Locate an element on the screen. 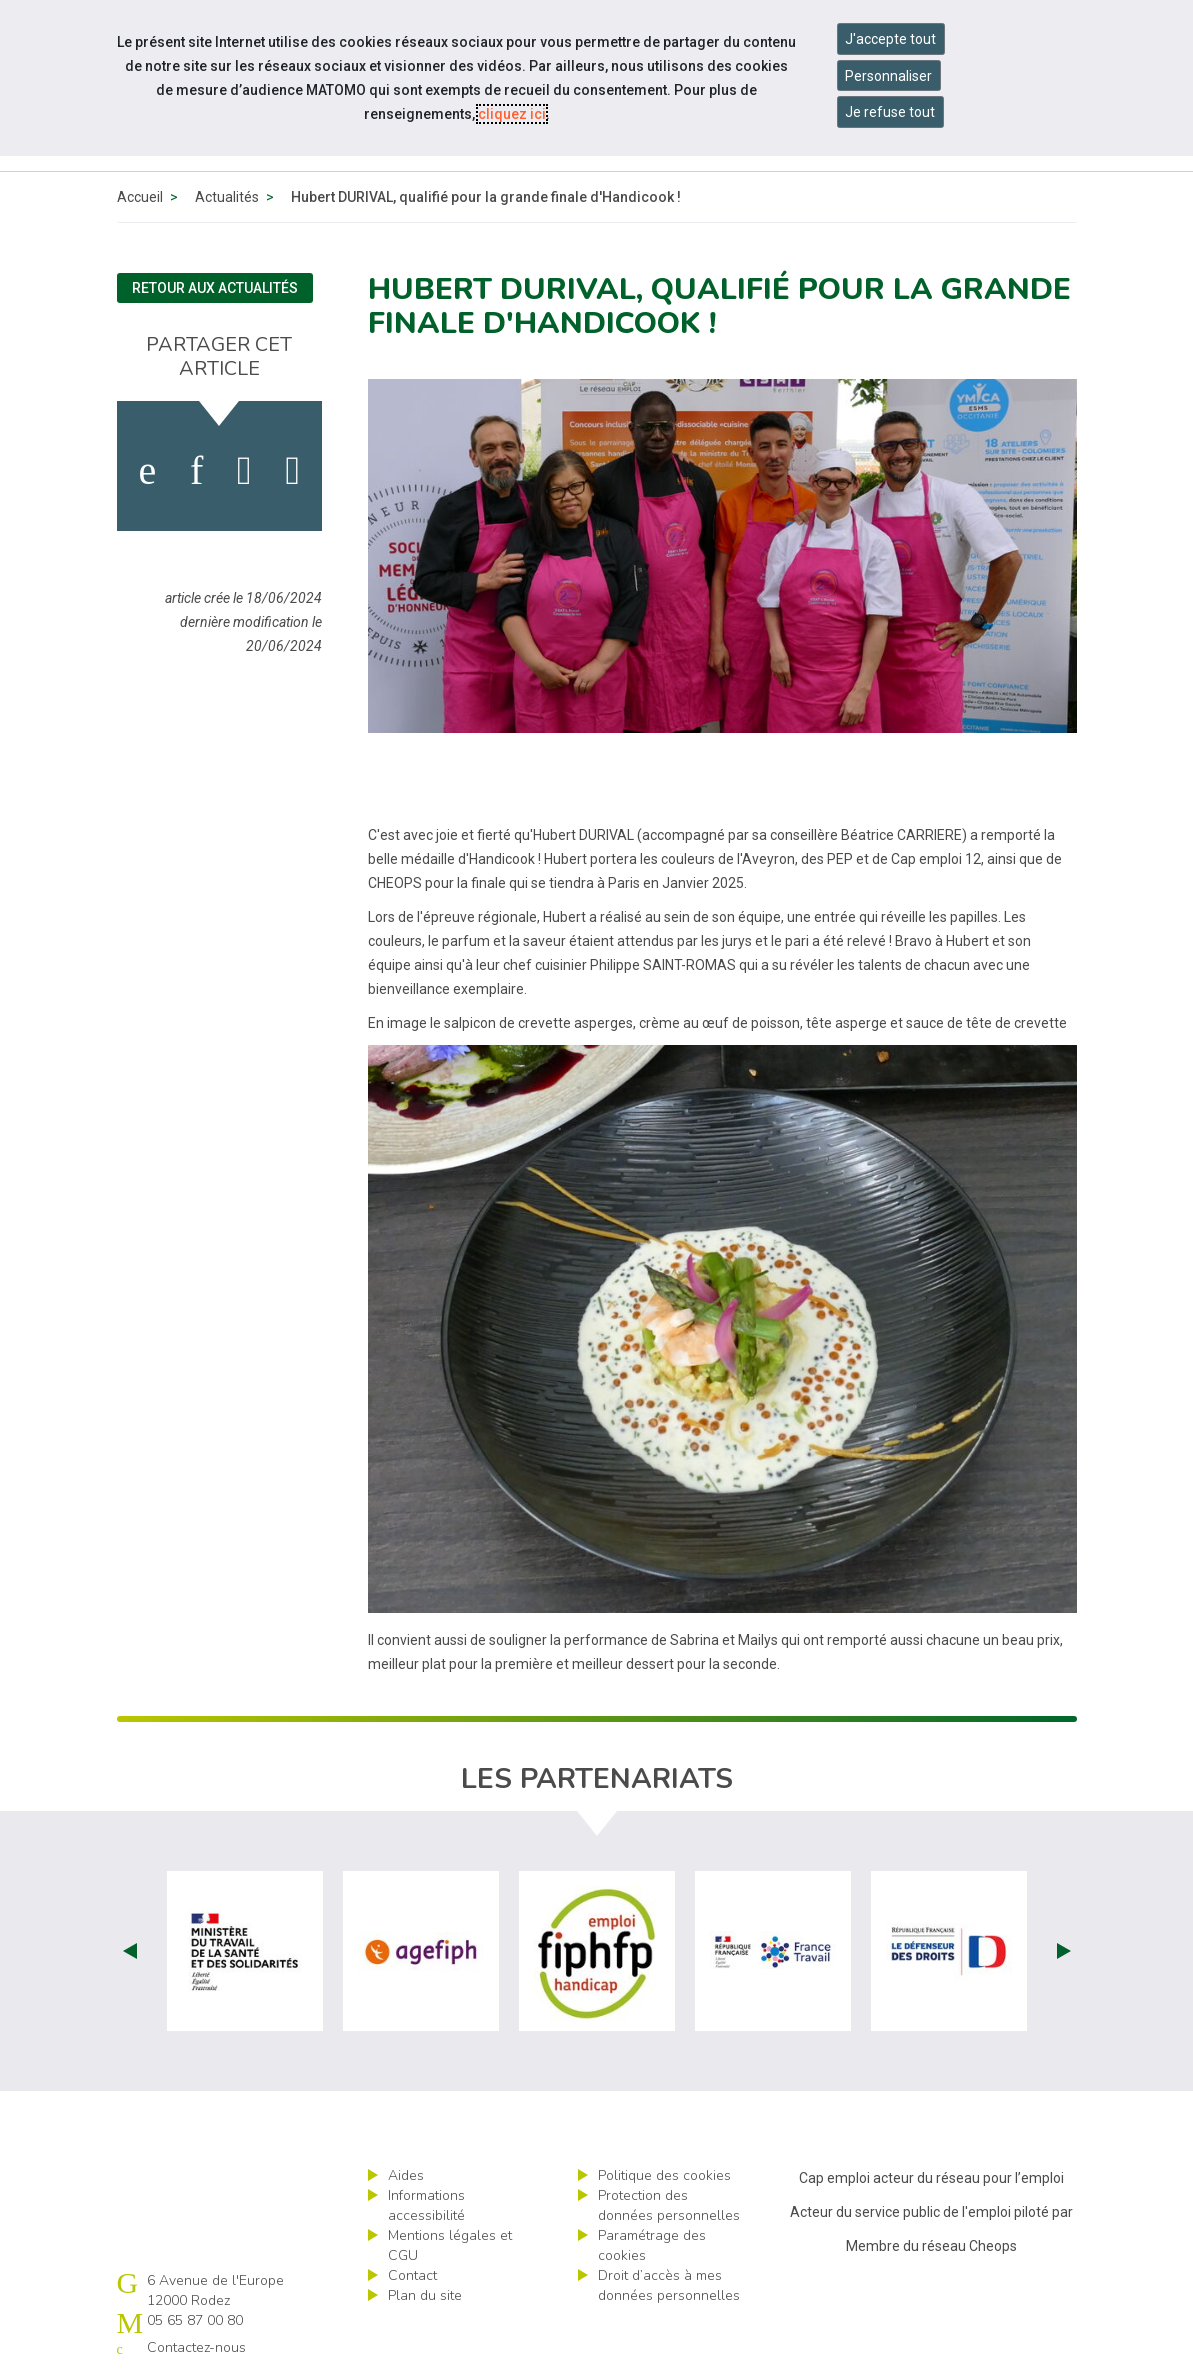 The height and width of the screenshot is (2380, 1193). Retour aux actualités is located at coordinates (215, 288).